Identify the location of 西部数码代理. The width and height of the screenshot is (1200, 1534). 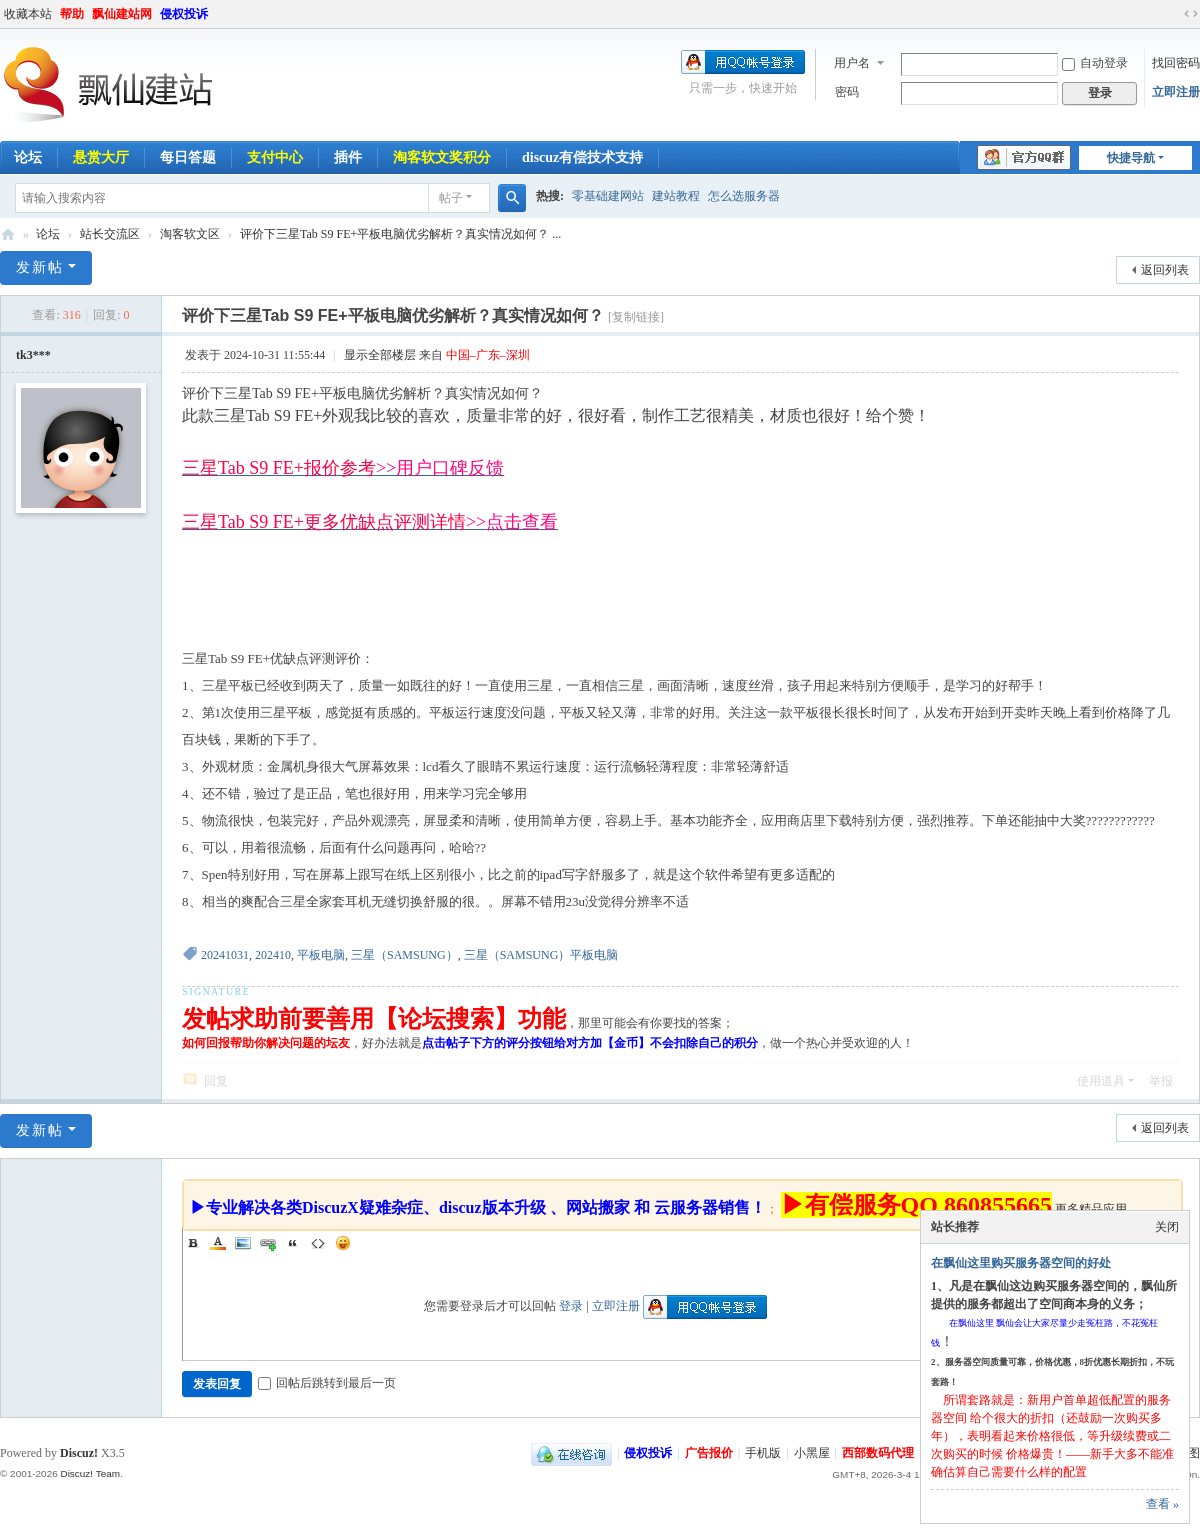
(878, 1453).